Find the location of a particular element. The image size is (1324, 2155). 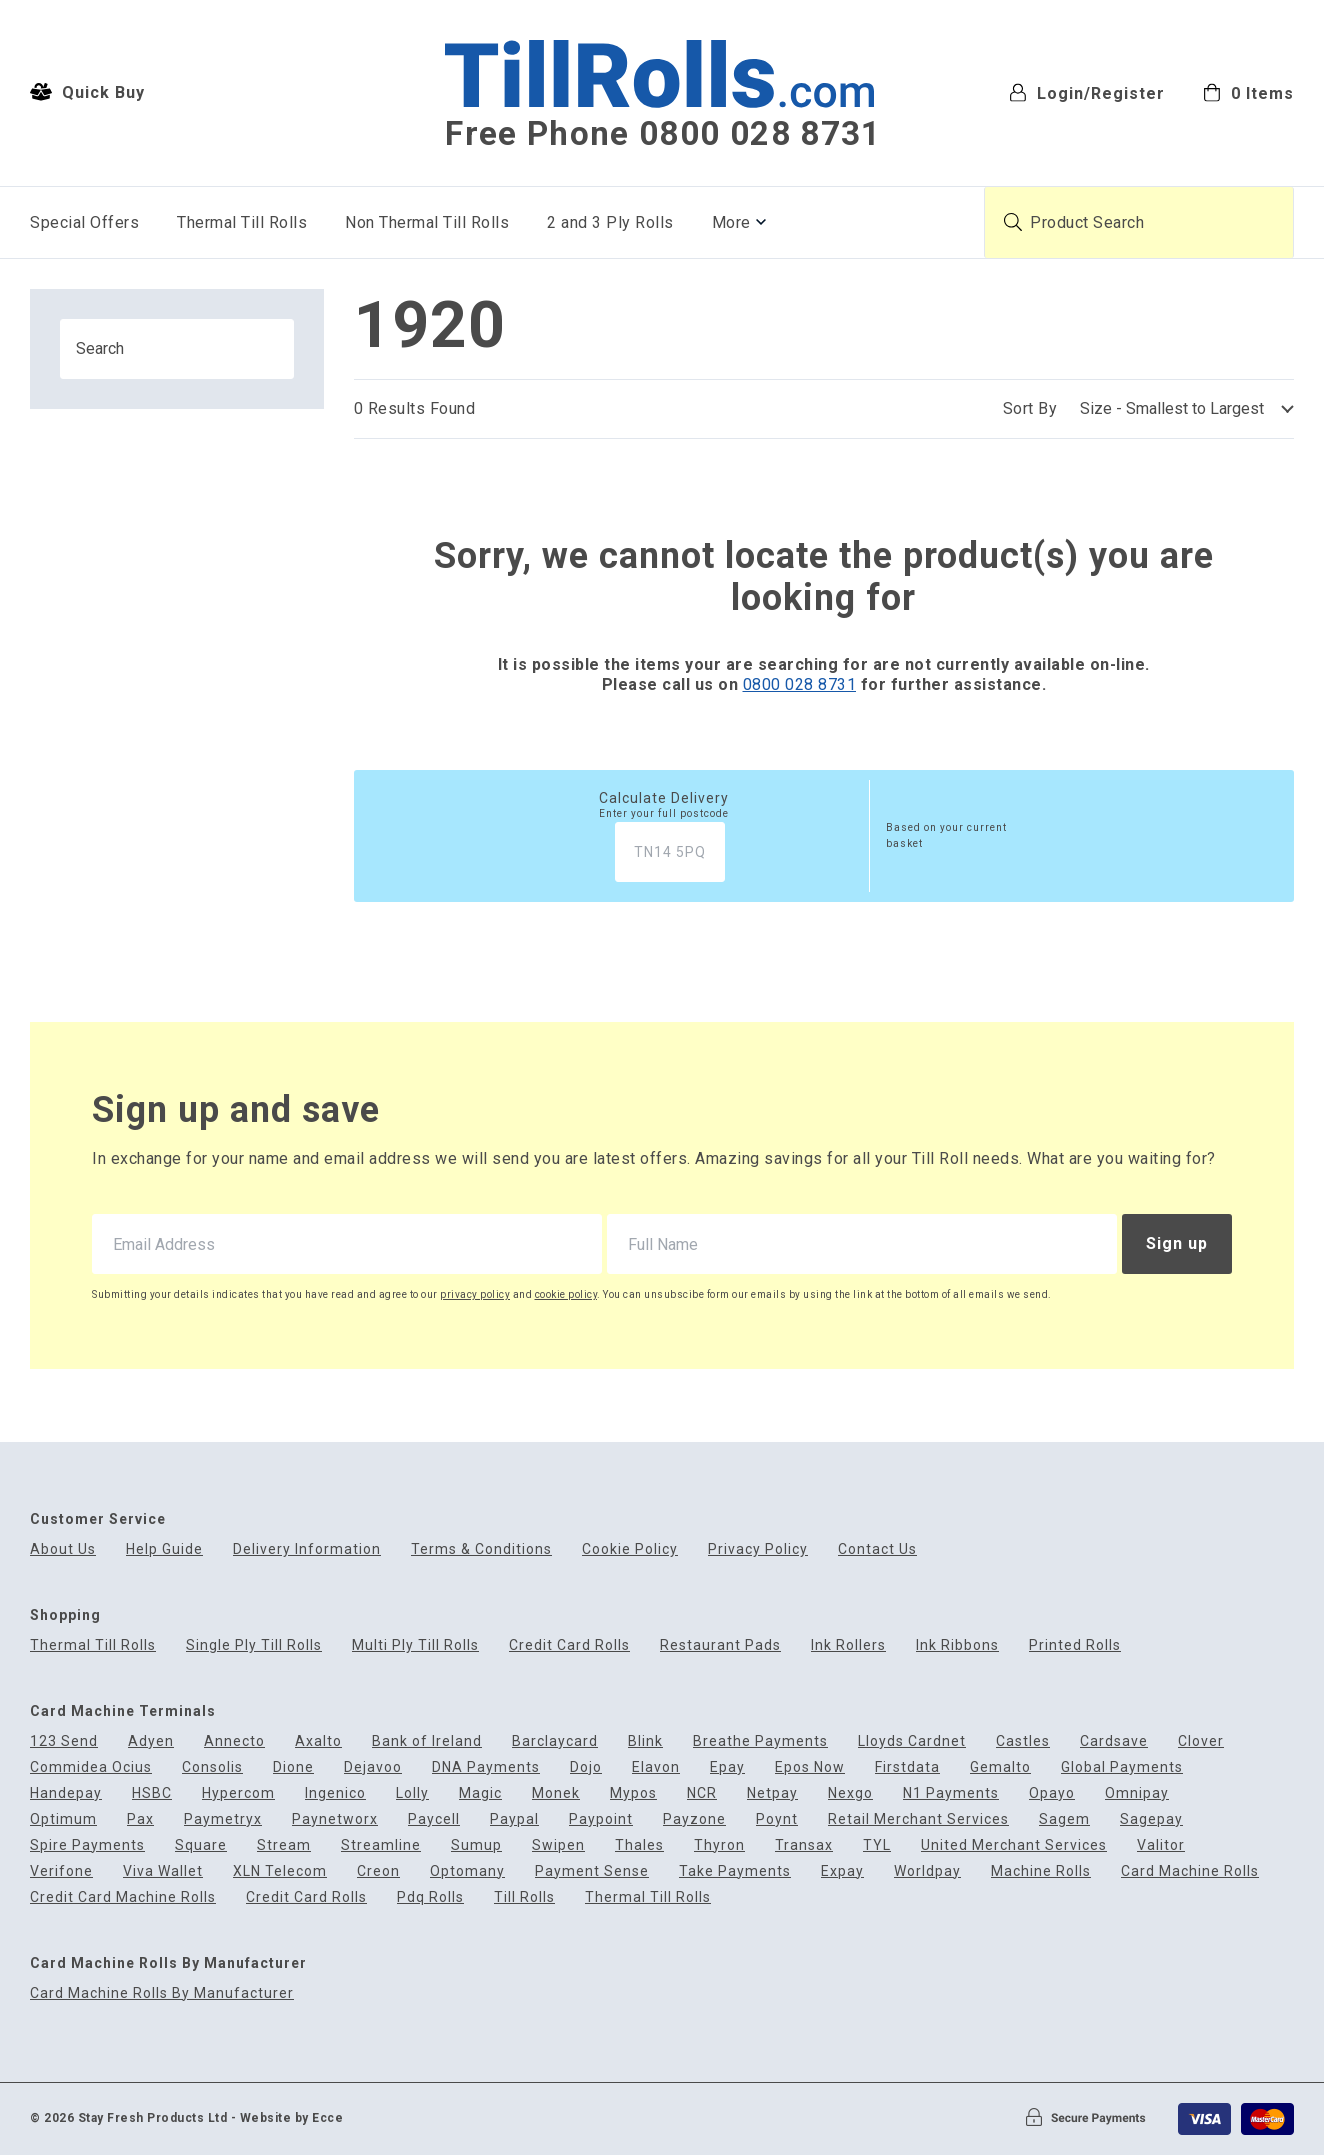

Swipen [menuitem] is located at coordinates (558, 1845).